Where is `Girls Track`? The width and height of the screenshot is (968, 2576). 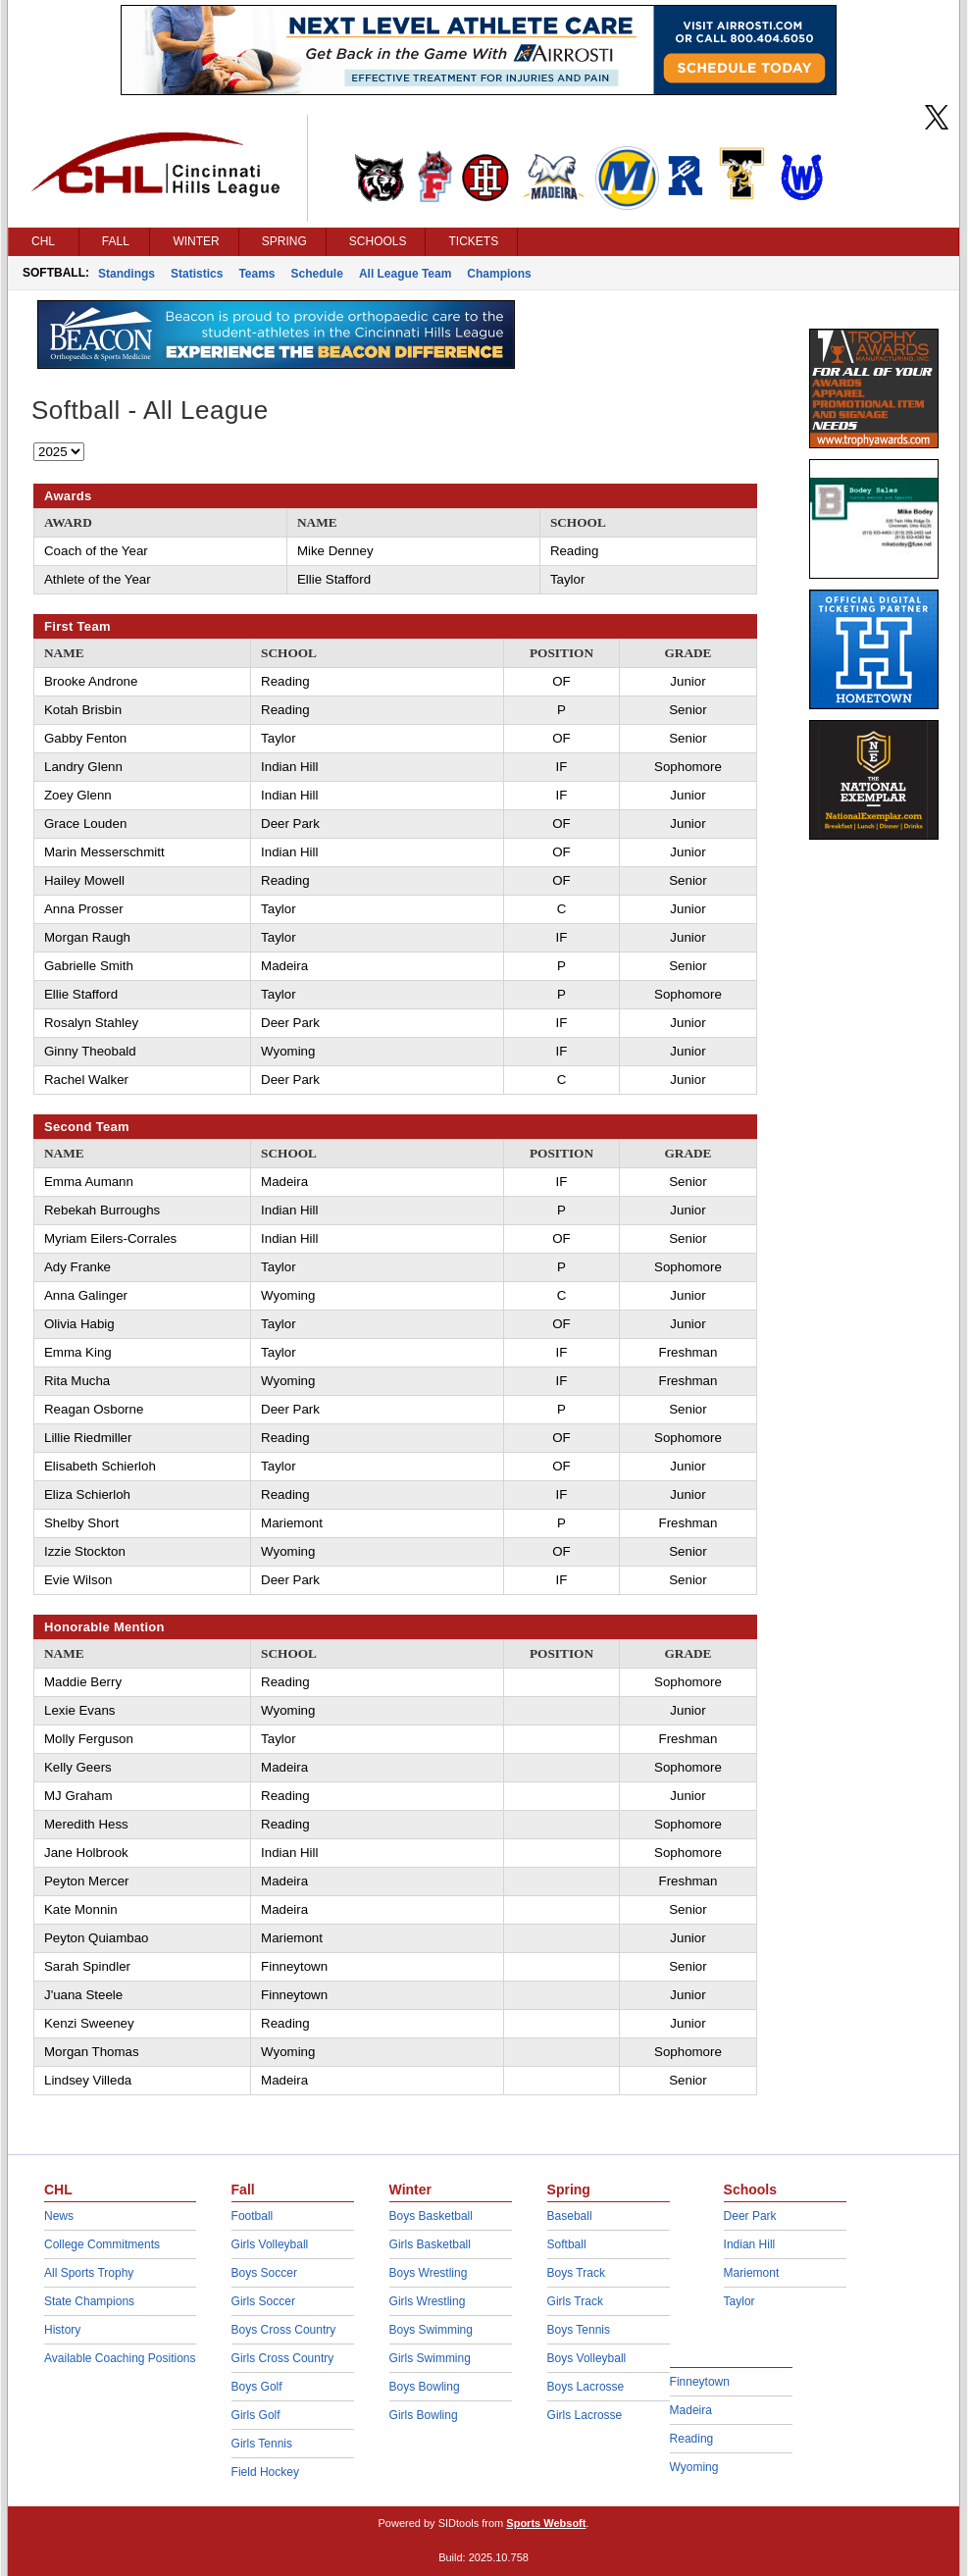
Girls Track is located at coordinates (575, 2301).